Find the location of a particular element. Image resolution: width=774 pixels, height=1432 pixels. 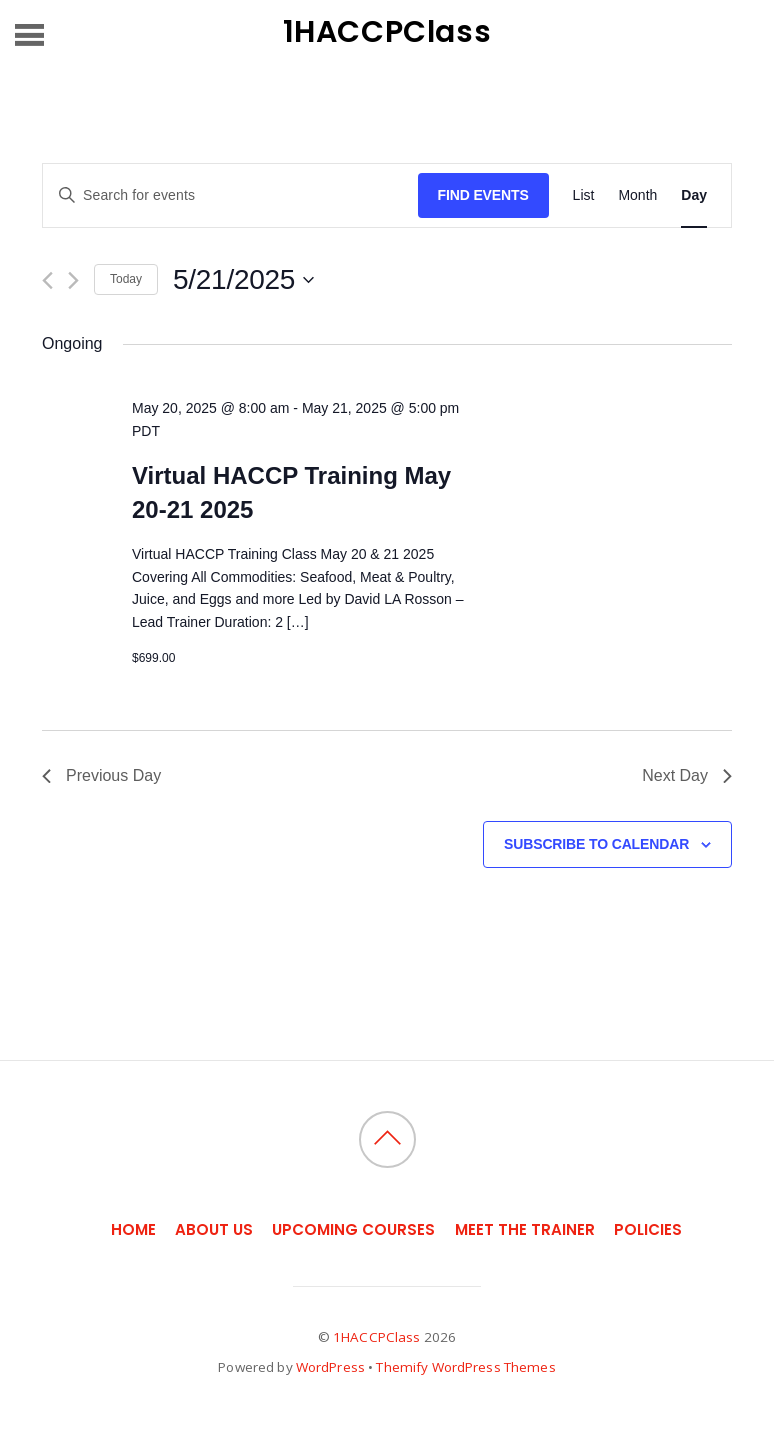

Themify WordPress Themes is located at coordinates (465, 1367).